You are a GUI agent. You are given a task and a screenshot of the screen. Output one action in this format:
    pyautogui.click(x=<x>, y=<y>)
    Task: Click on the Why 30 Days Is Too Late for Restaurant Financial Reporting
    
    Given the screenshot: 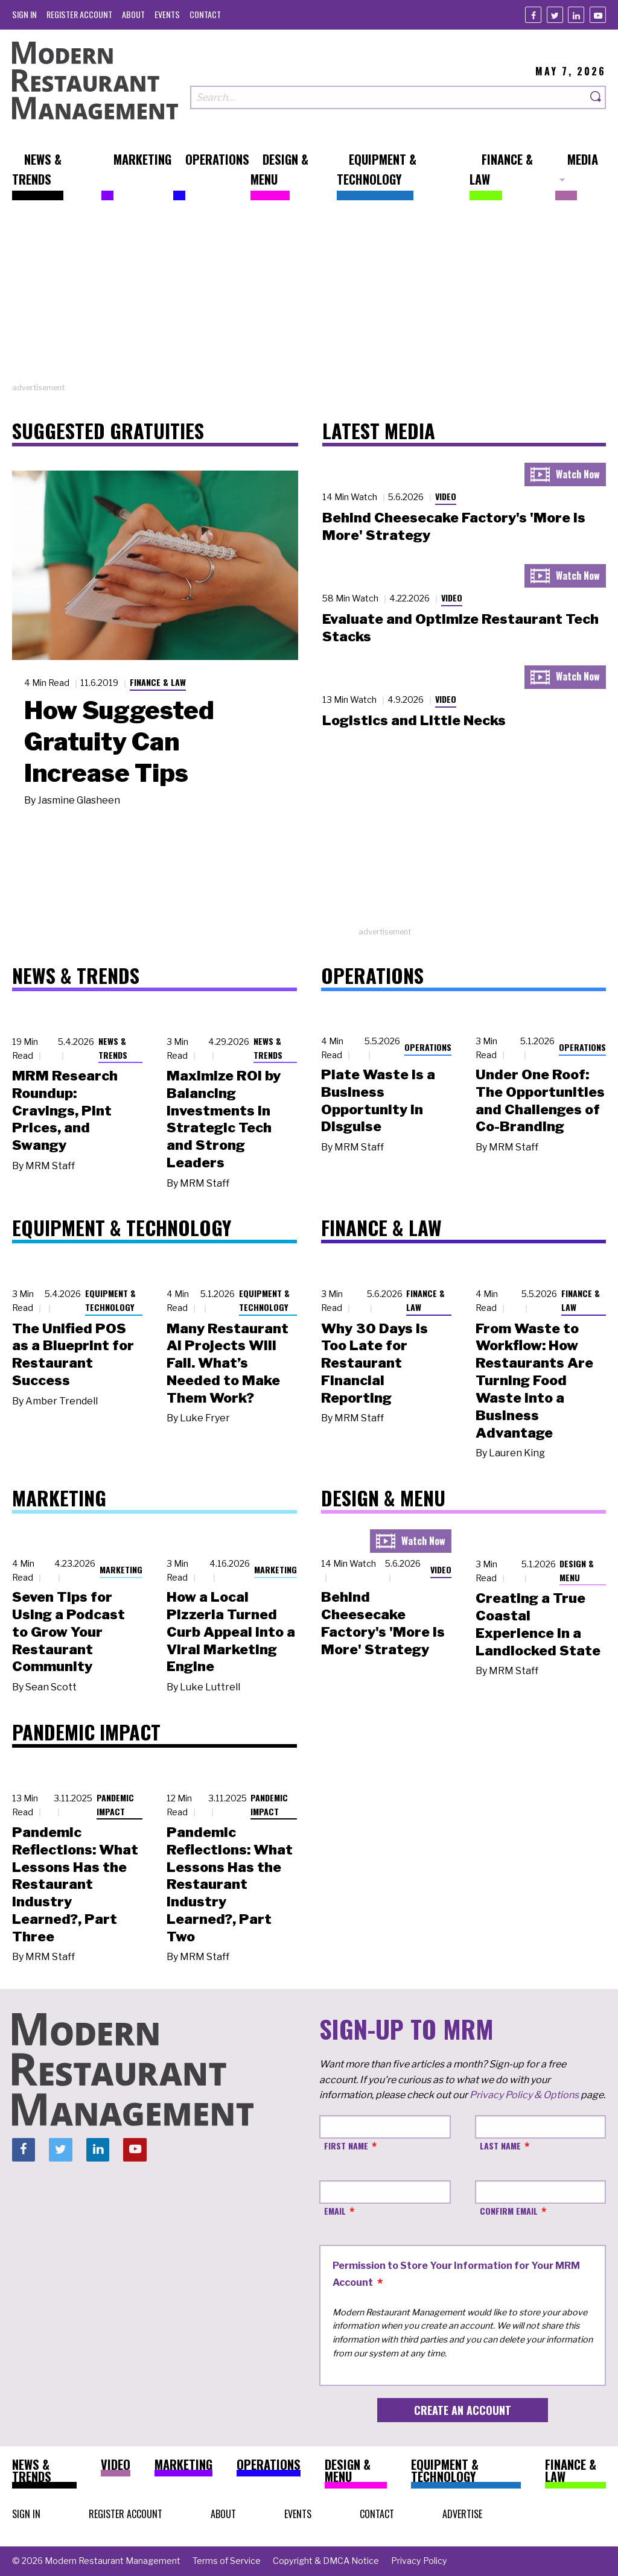 What is the action you would take?
    pyautogui.click(x=374, y=1363)
    